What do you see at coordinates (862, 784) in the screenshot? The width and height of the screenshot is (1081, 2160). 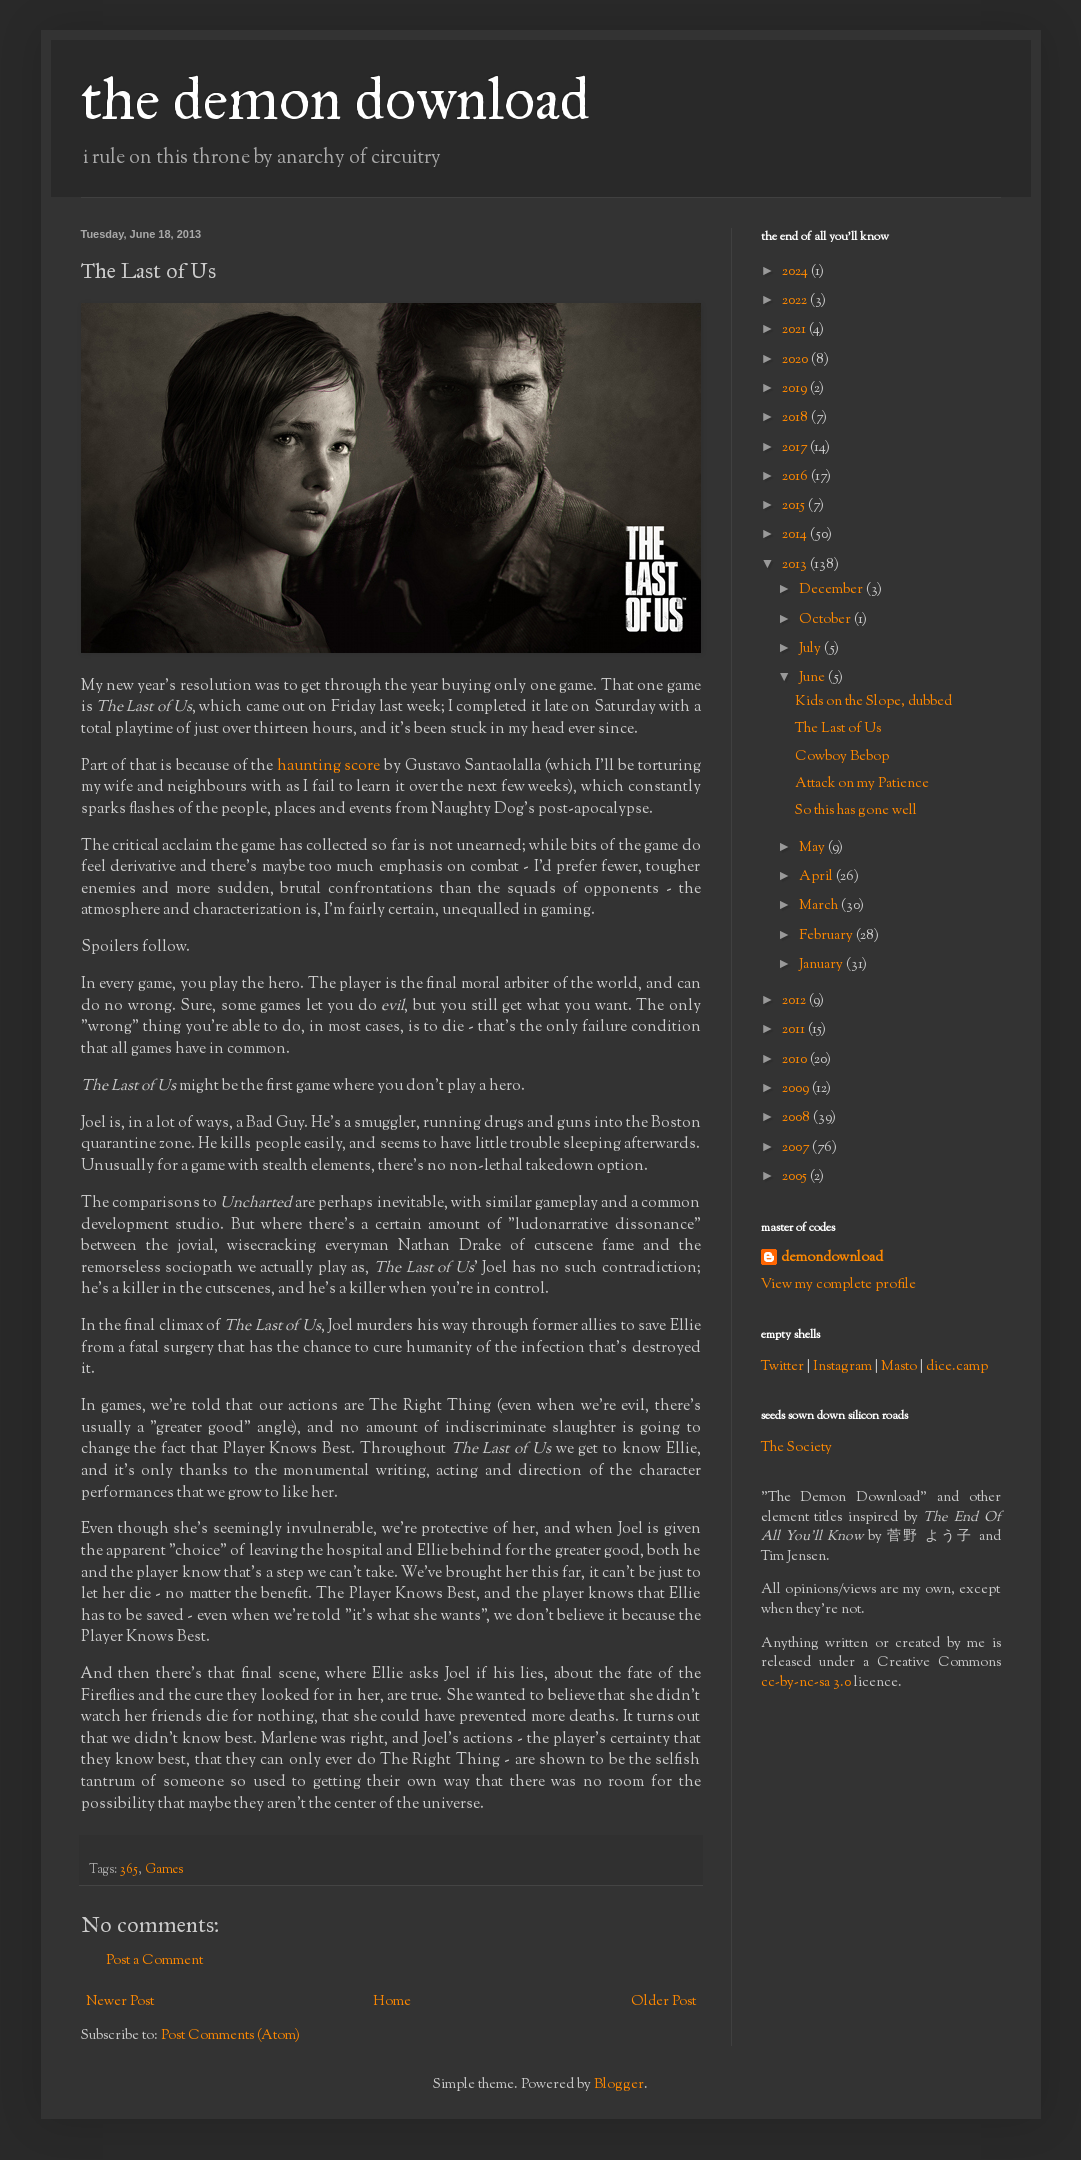 I see `Attack on my Patience` at bounding box center [862, 784].